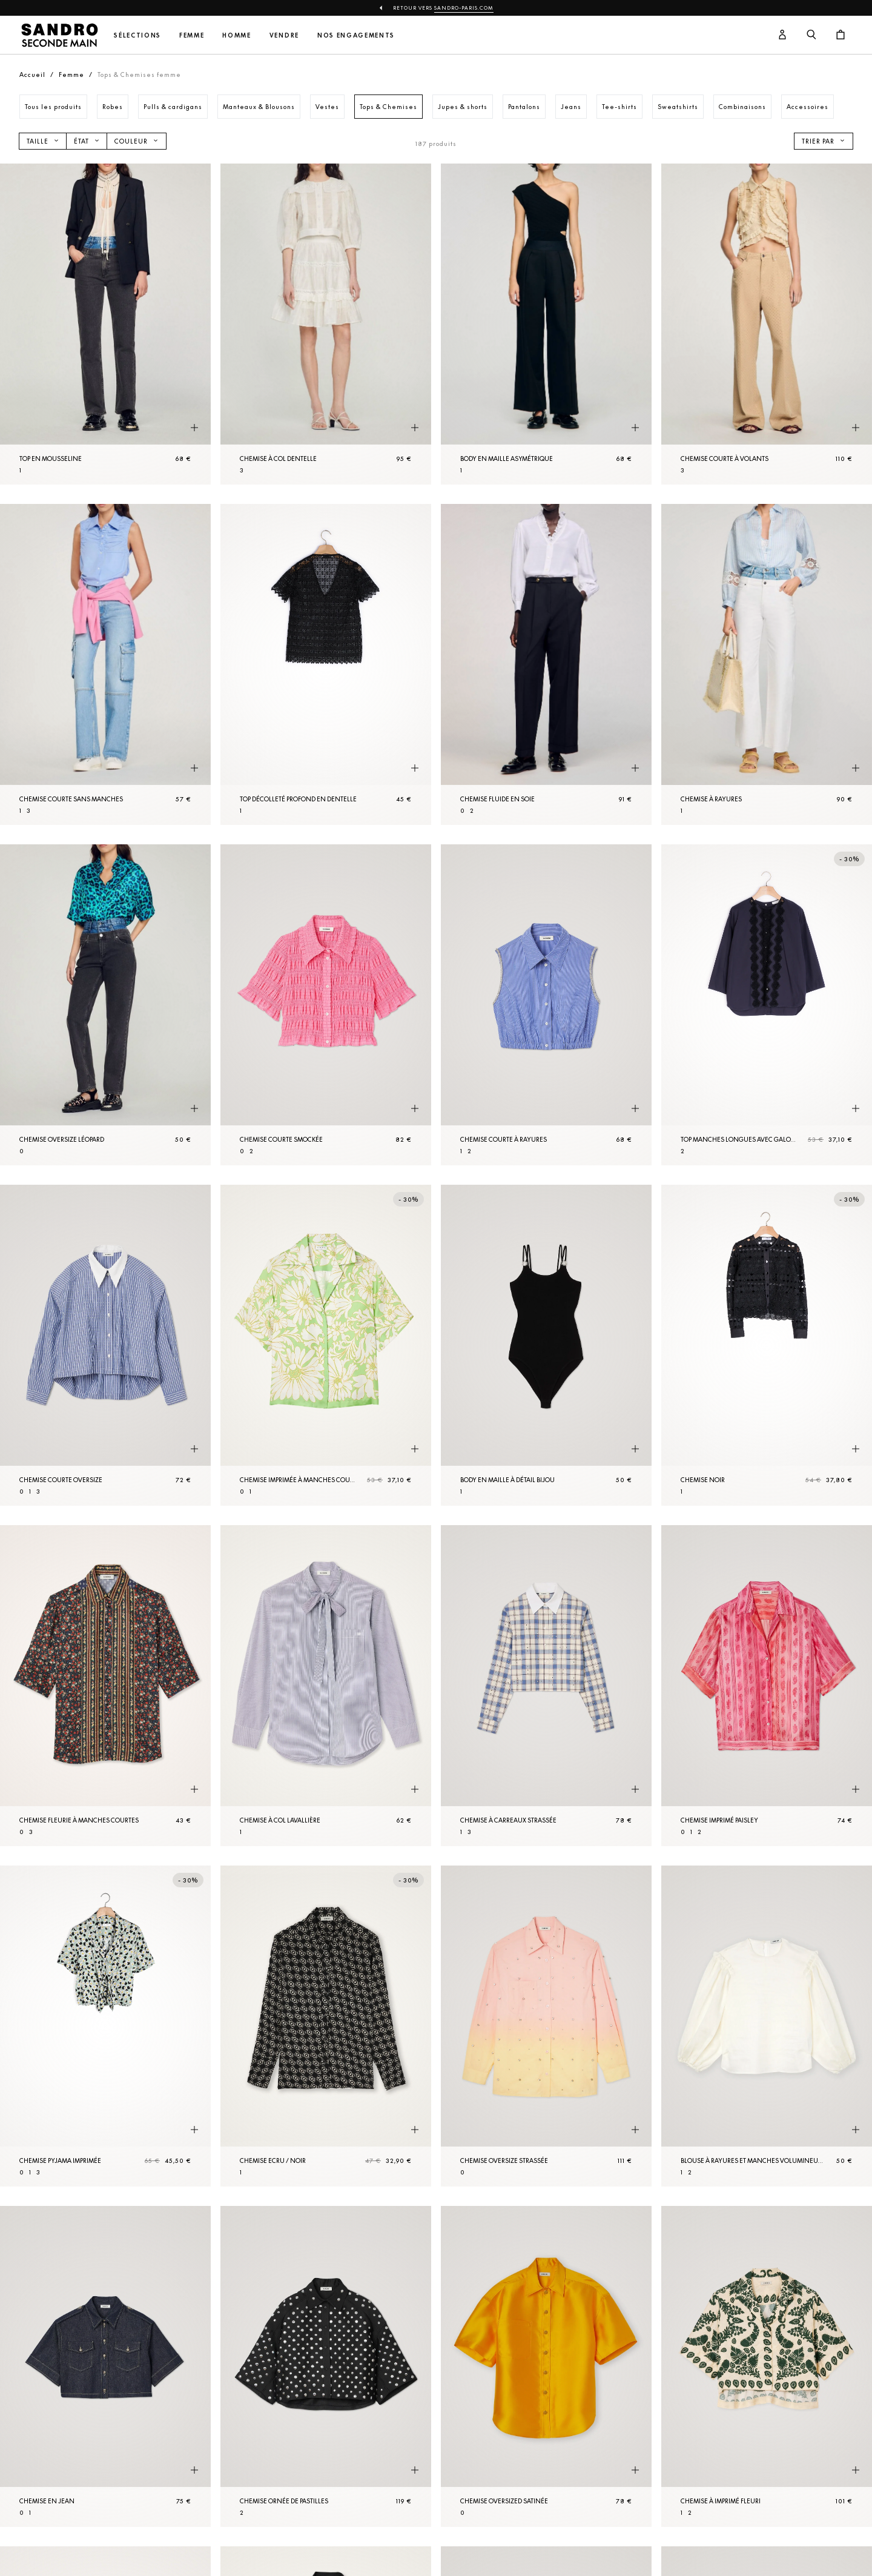 The image size is (872, 2576). What do you see at coordinates (811, 35) in the screenshot?
I see `[Bouton de recherche]` at bounding box center [811, 35].